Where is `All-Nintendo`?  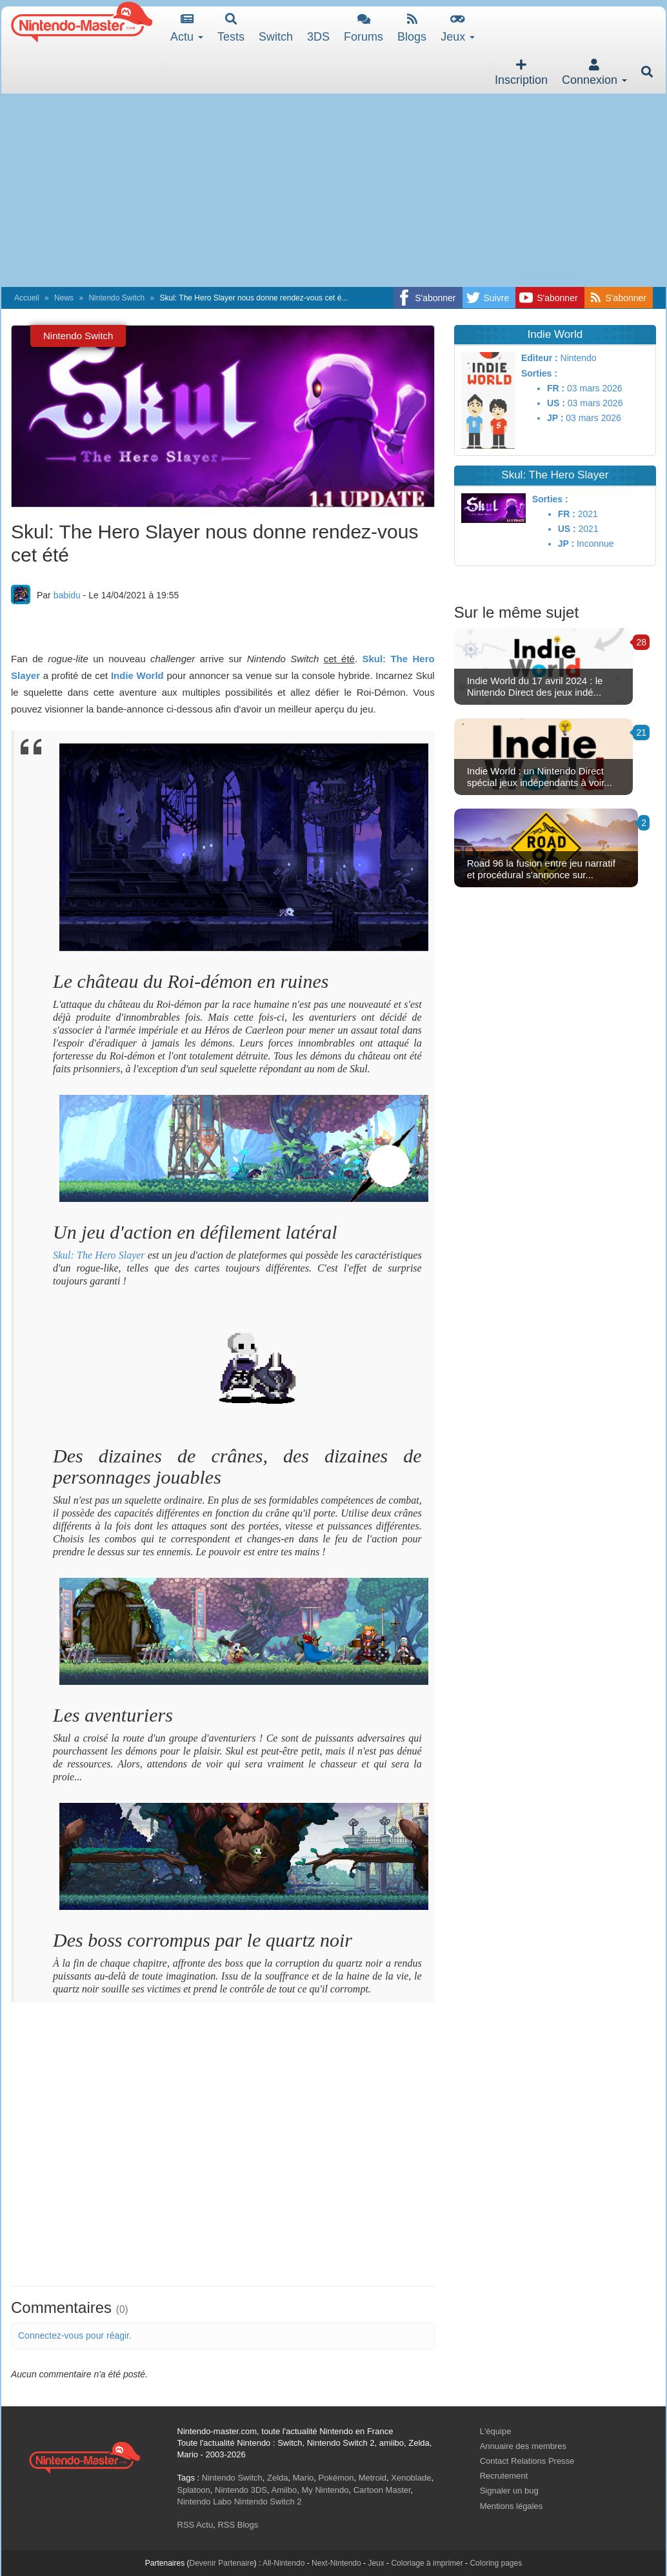
All-Nintendo is located at coordinates (283, 2563).